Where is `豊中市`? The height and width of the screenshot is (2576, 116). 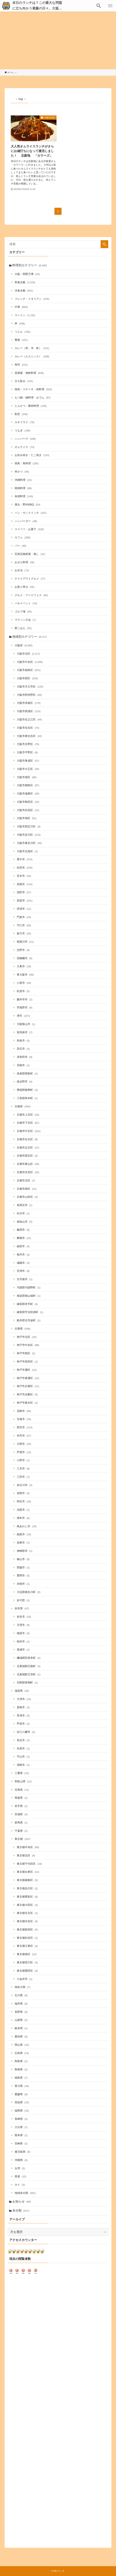 豊中市 is located at coordinates (24, 859).